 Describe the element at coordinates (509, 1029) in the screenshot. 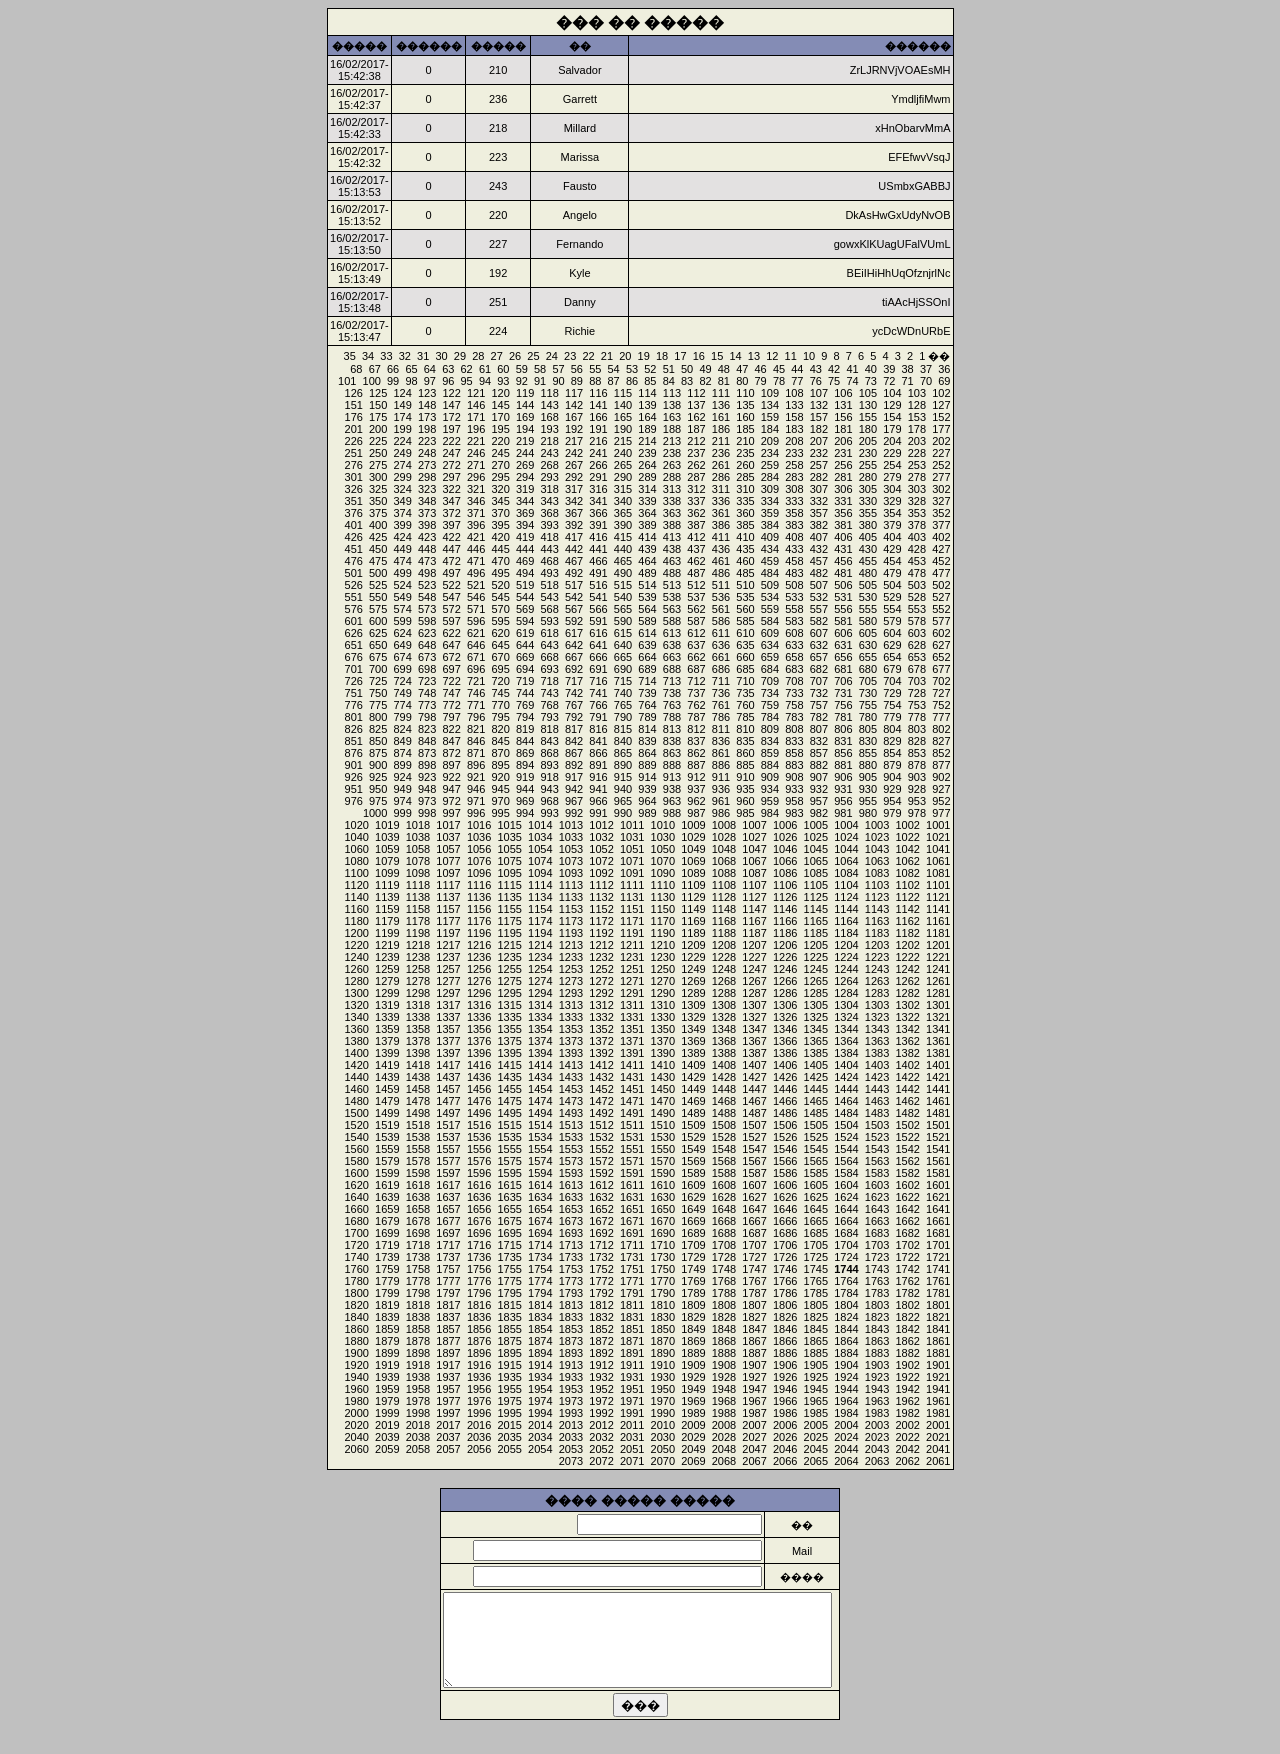

I see `1355` at that location.